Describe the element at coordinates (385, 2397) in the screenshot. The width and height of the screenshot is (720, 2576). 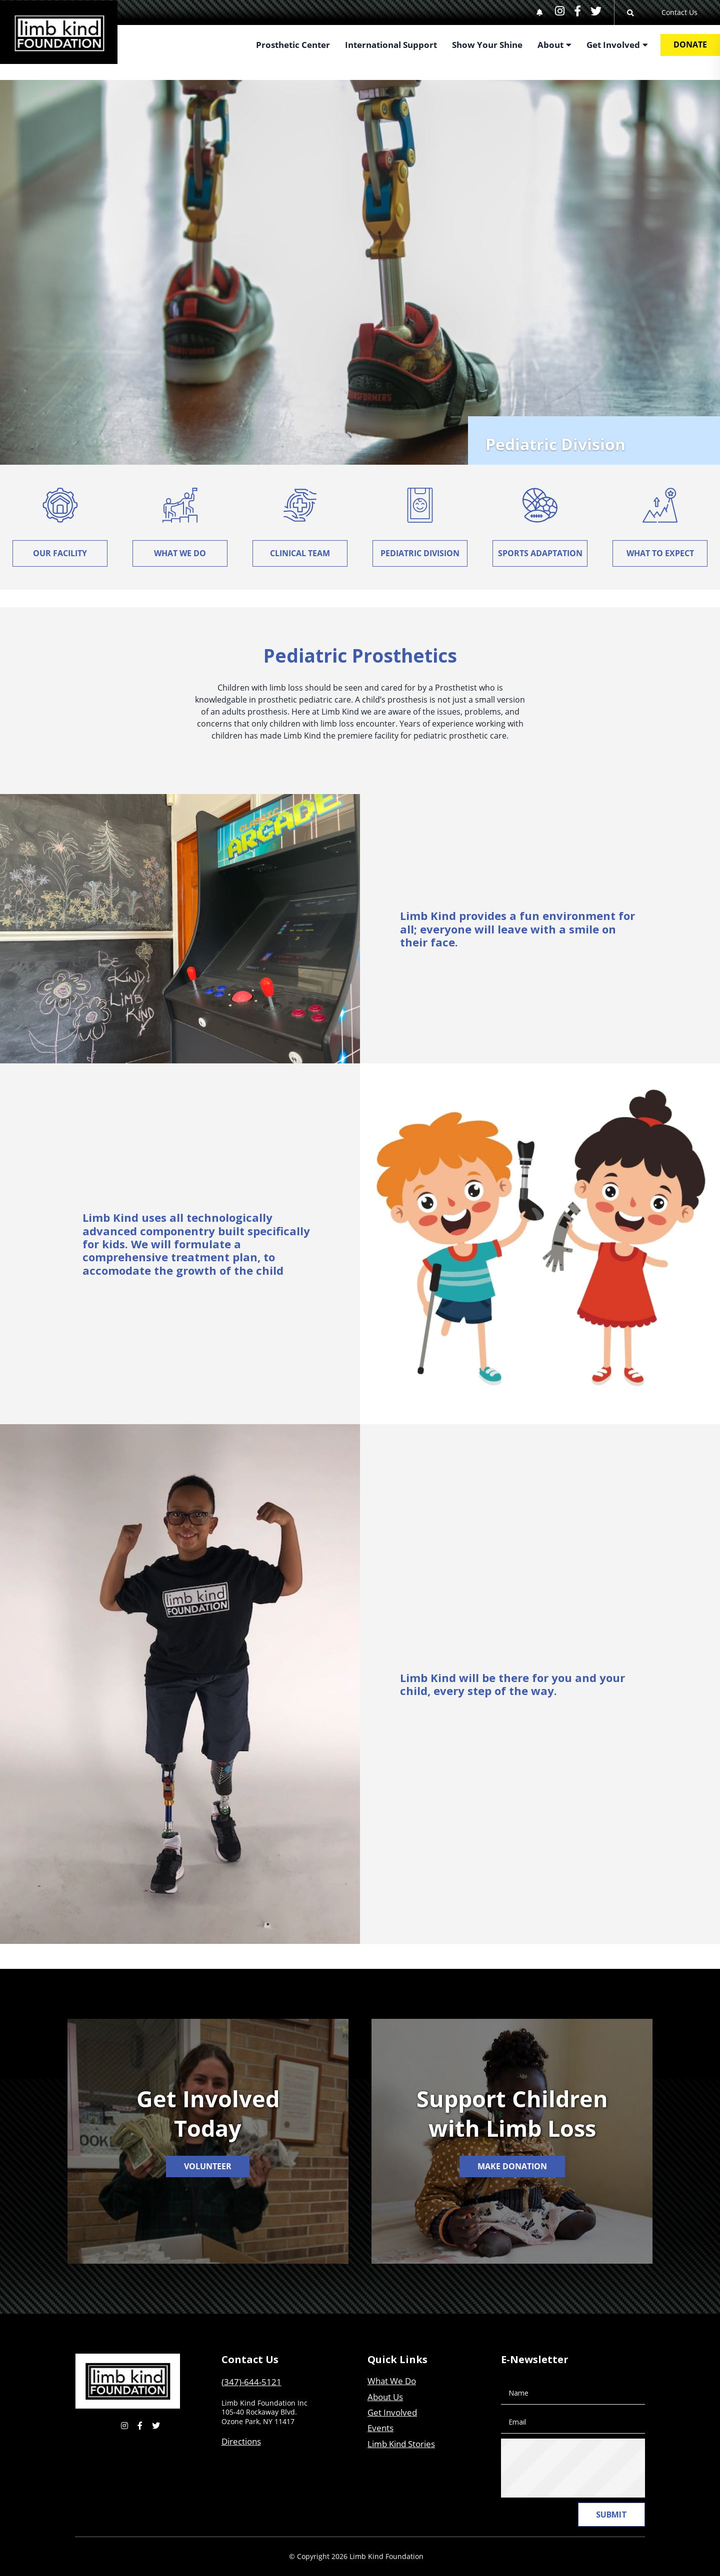
I see `About Us` at that location.